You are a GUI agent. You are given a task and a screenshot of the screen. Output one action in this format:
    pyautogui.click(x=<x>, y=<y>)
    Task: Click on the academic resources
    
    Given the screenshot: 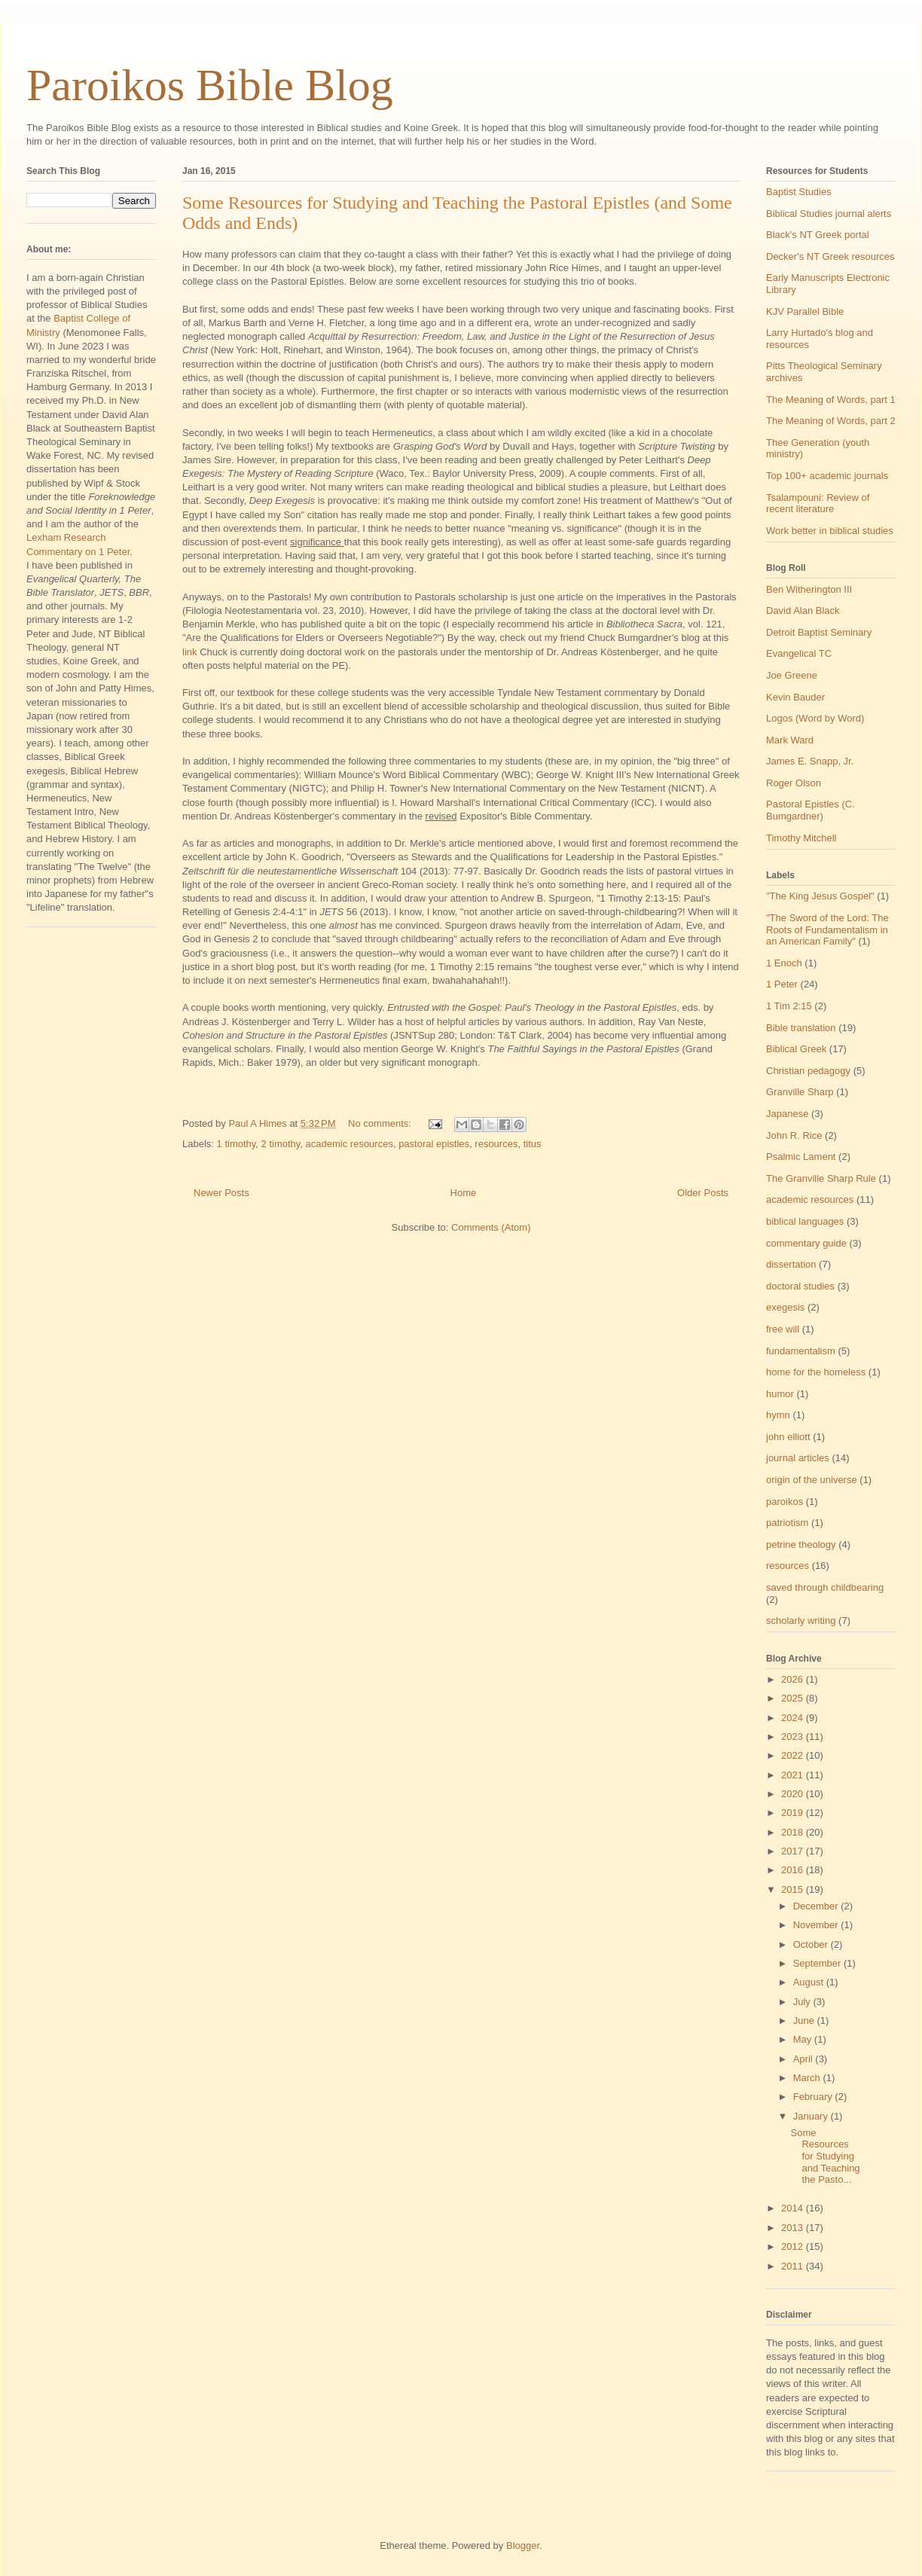 What is the action you would take?
    pyautogui.click(x=349, y=1143)
    